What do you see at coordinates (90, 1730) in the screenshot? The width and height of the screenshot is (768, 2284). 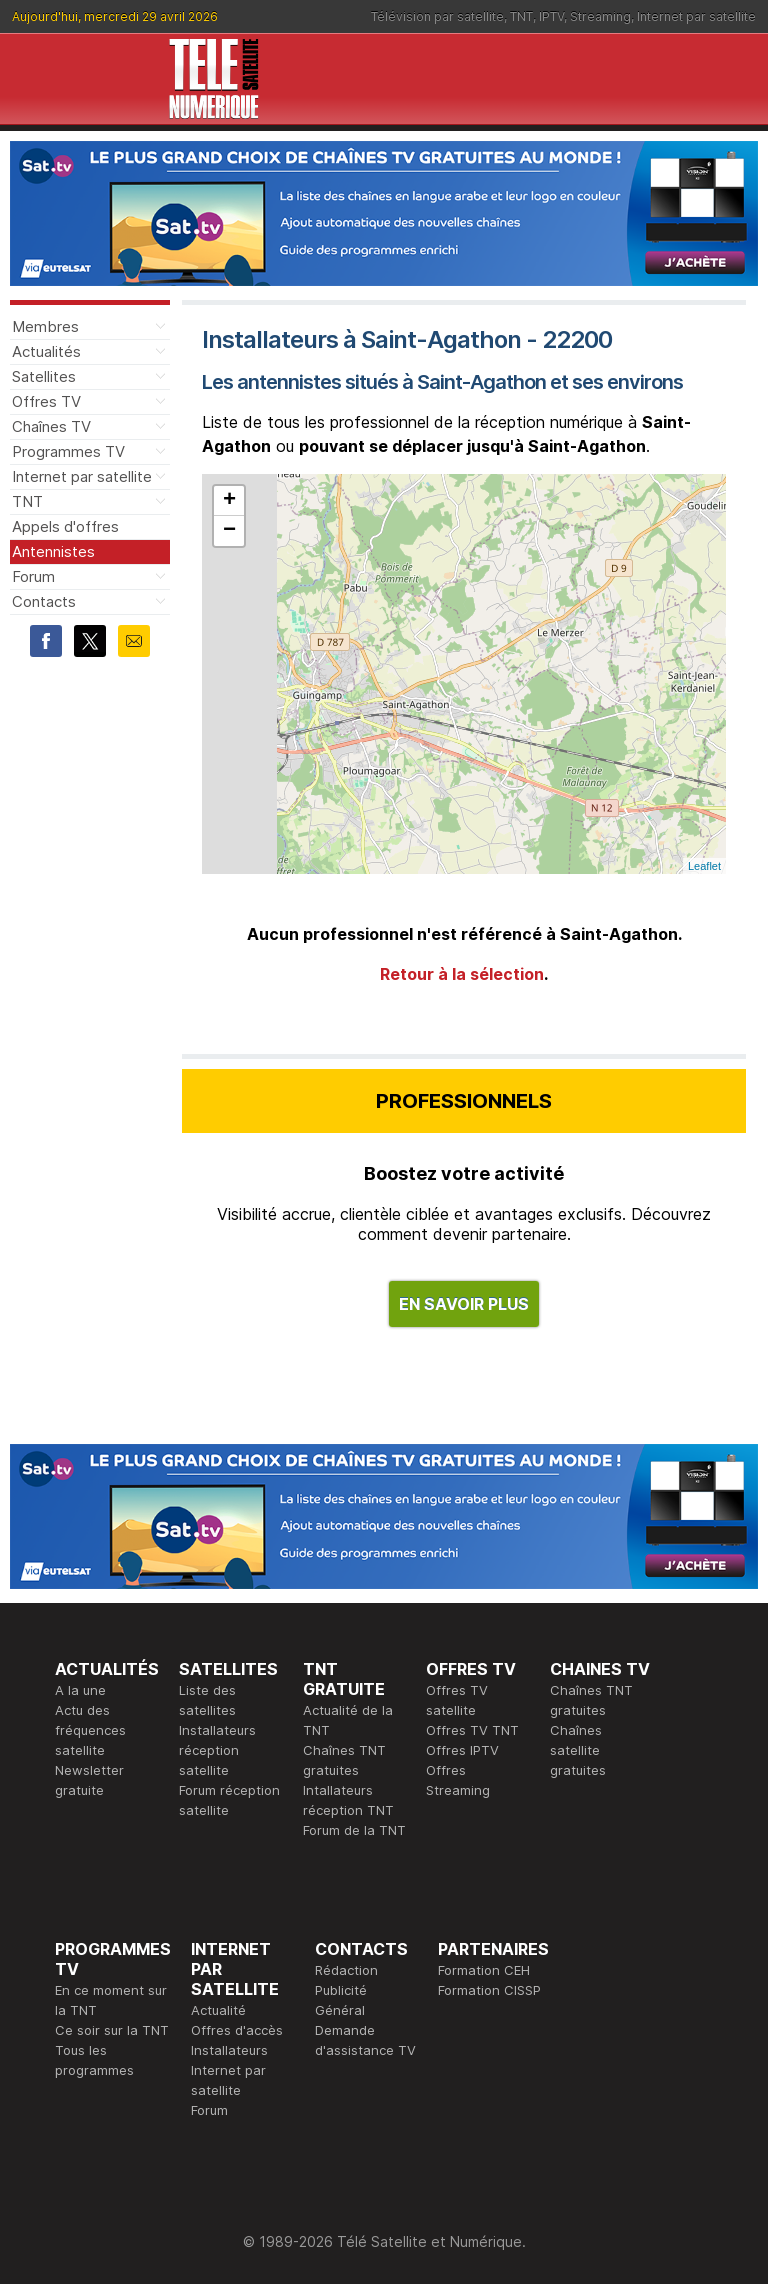 I see `Actu des fréquences satellite` at bounding box center [90, 1730].